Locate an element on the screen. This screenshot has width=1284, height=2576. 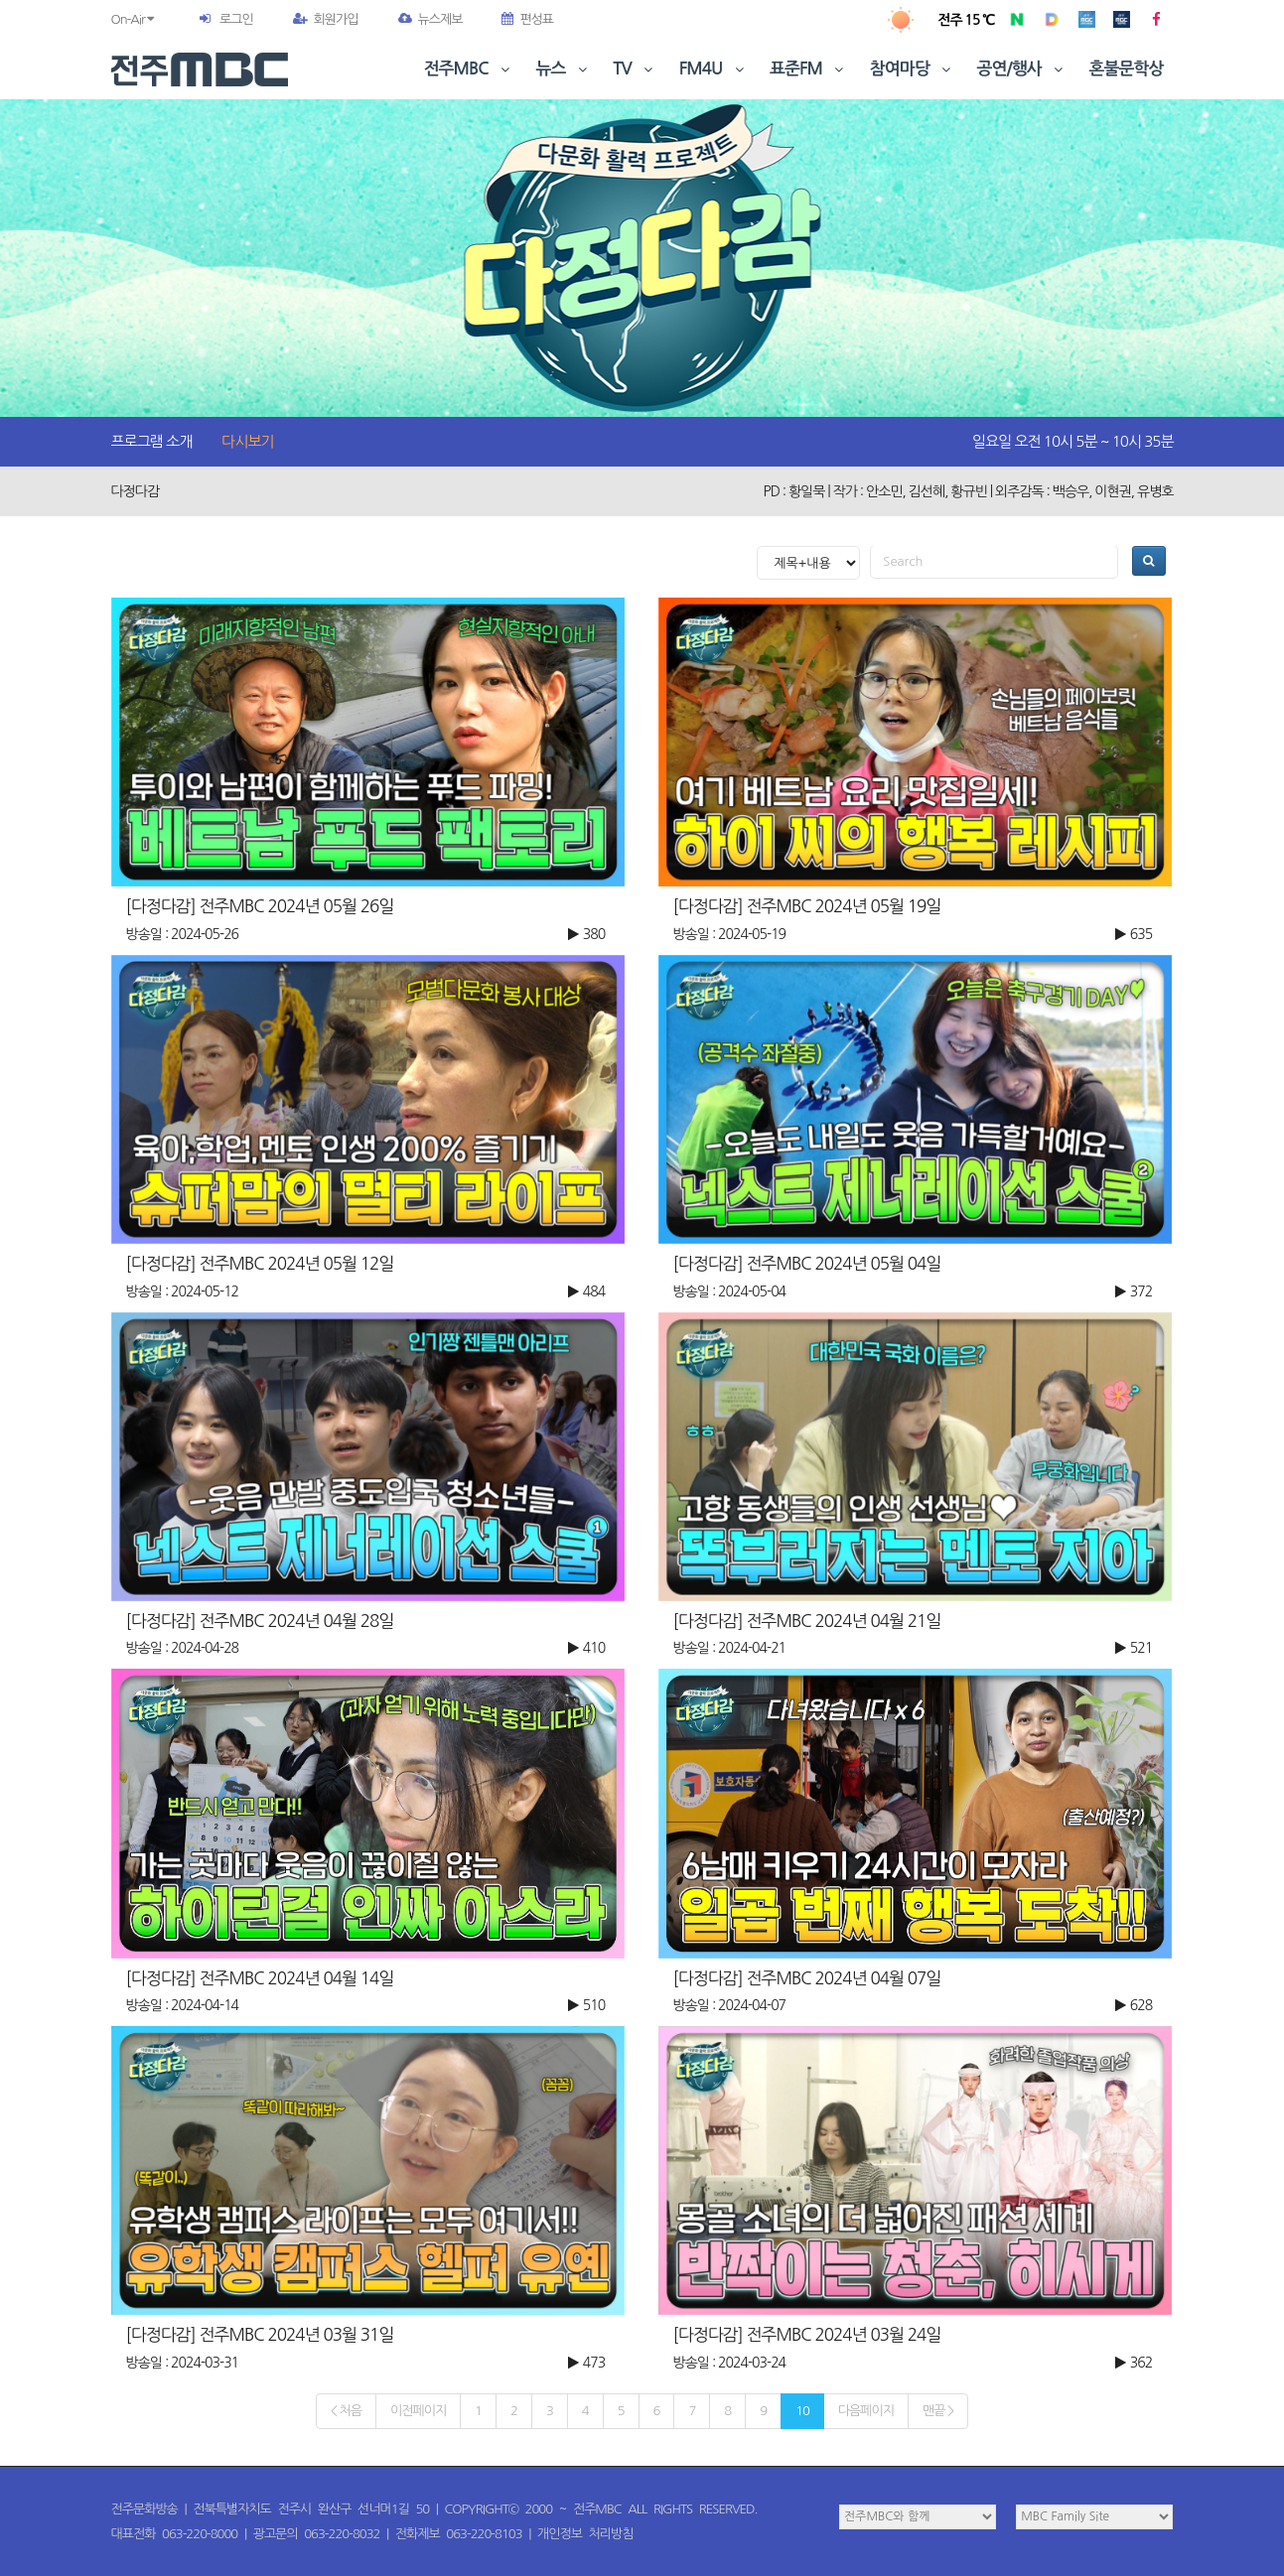
공연/행사 is located at coordinates (1022, 69).